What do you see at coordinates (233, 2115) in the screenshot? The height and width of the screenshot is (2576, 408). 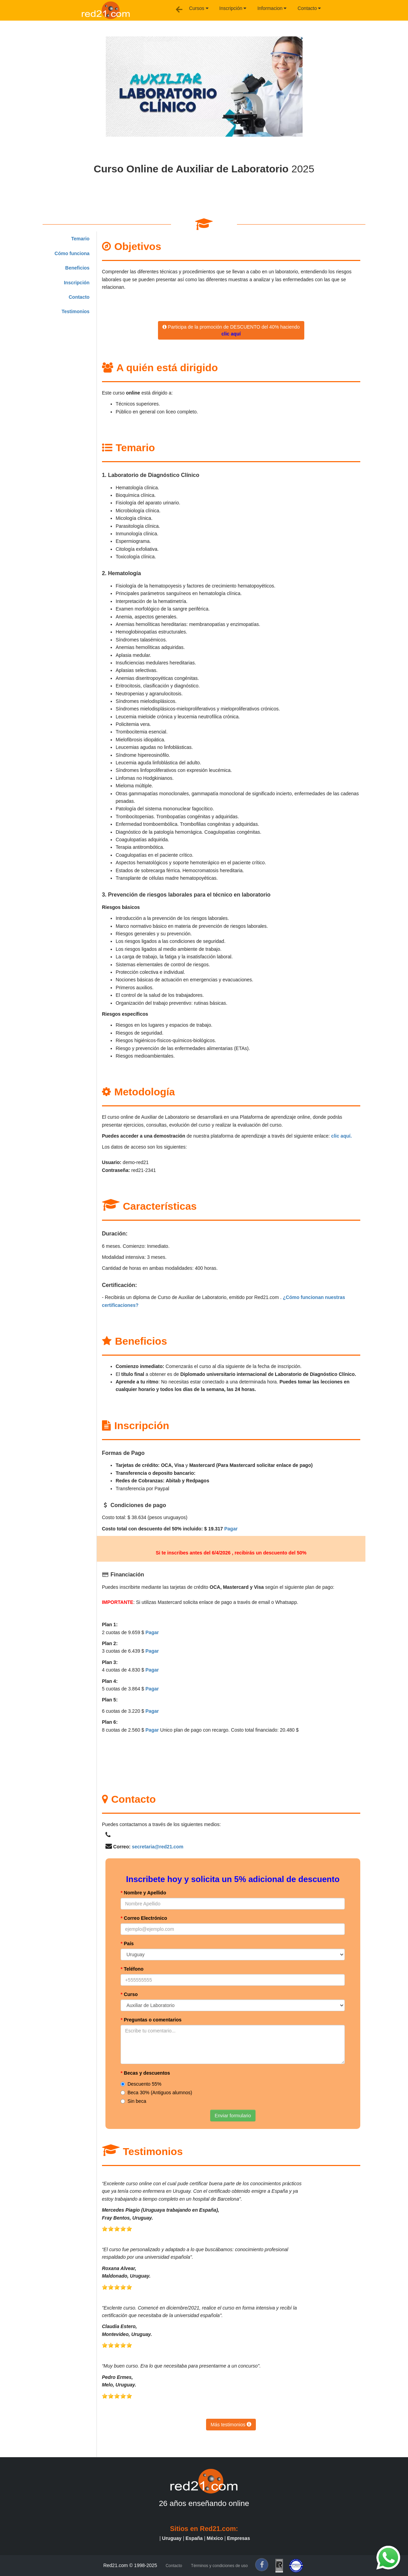 I see `Enviar formulario` at bounding box center [233, 2115].